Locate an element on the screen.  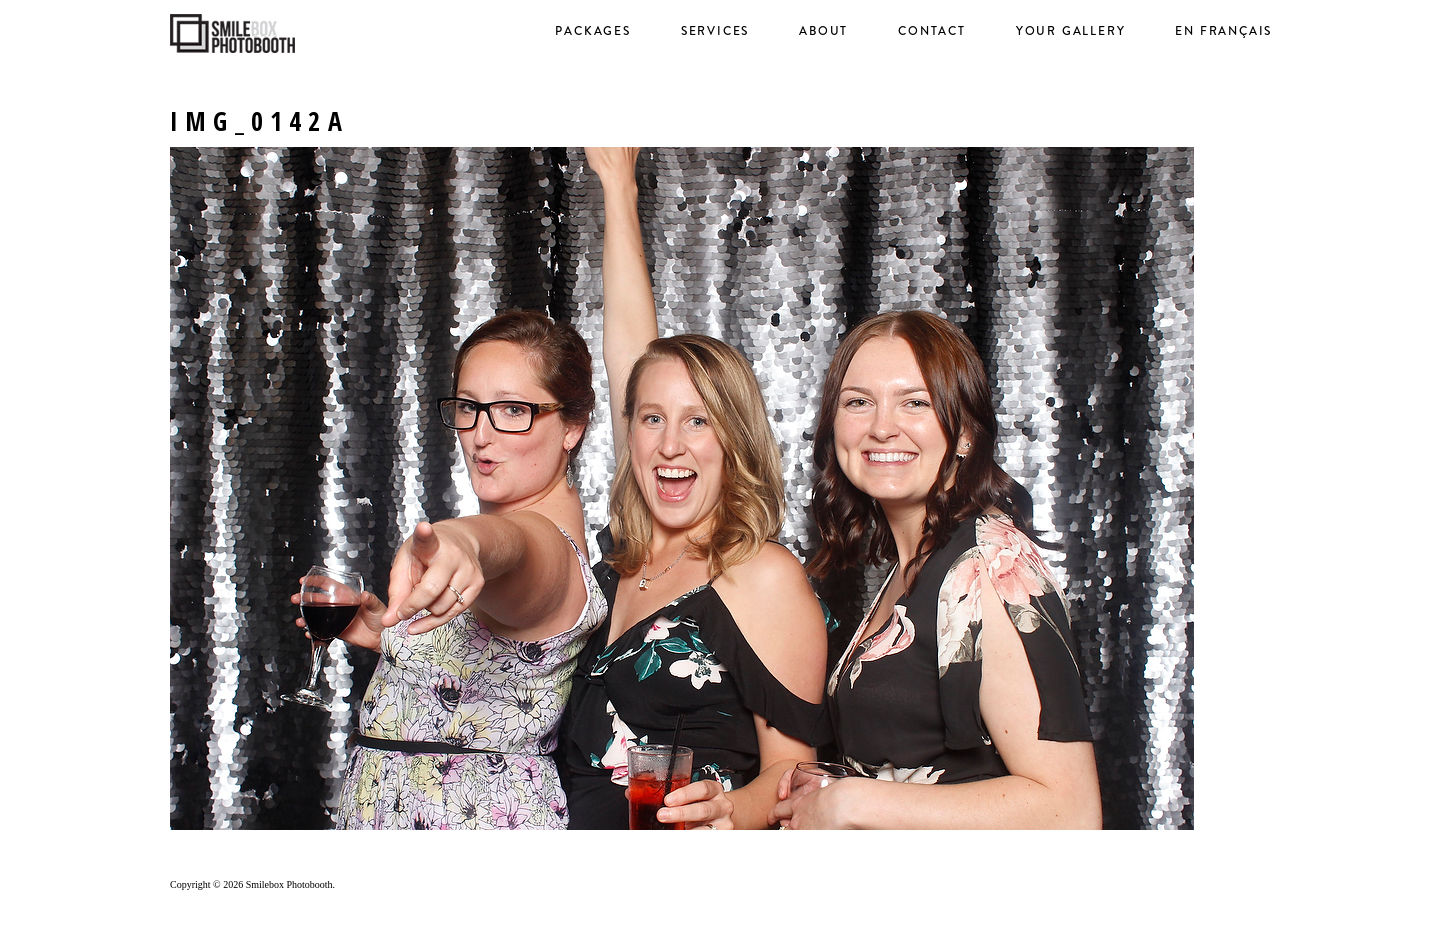
About is located at coordinates (823, 31).